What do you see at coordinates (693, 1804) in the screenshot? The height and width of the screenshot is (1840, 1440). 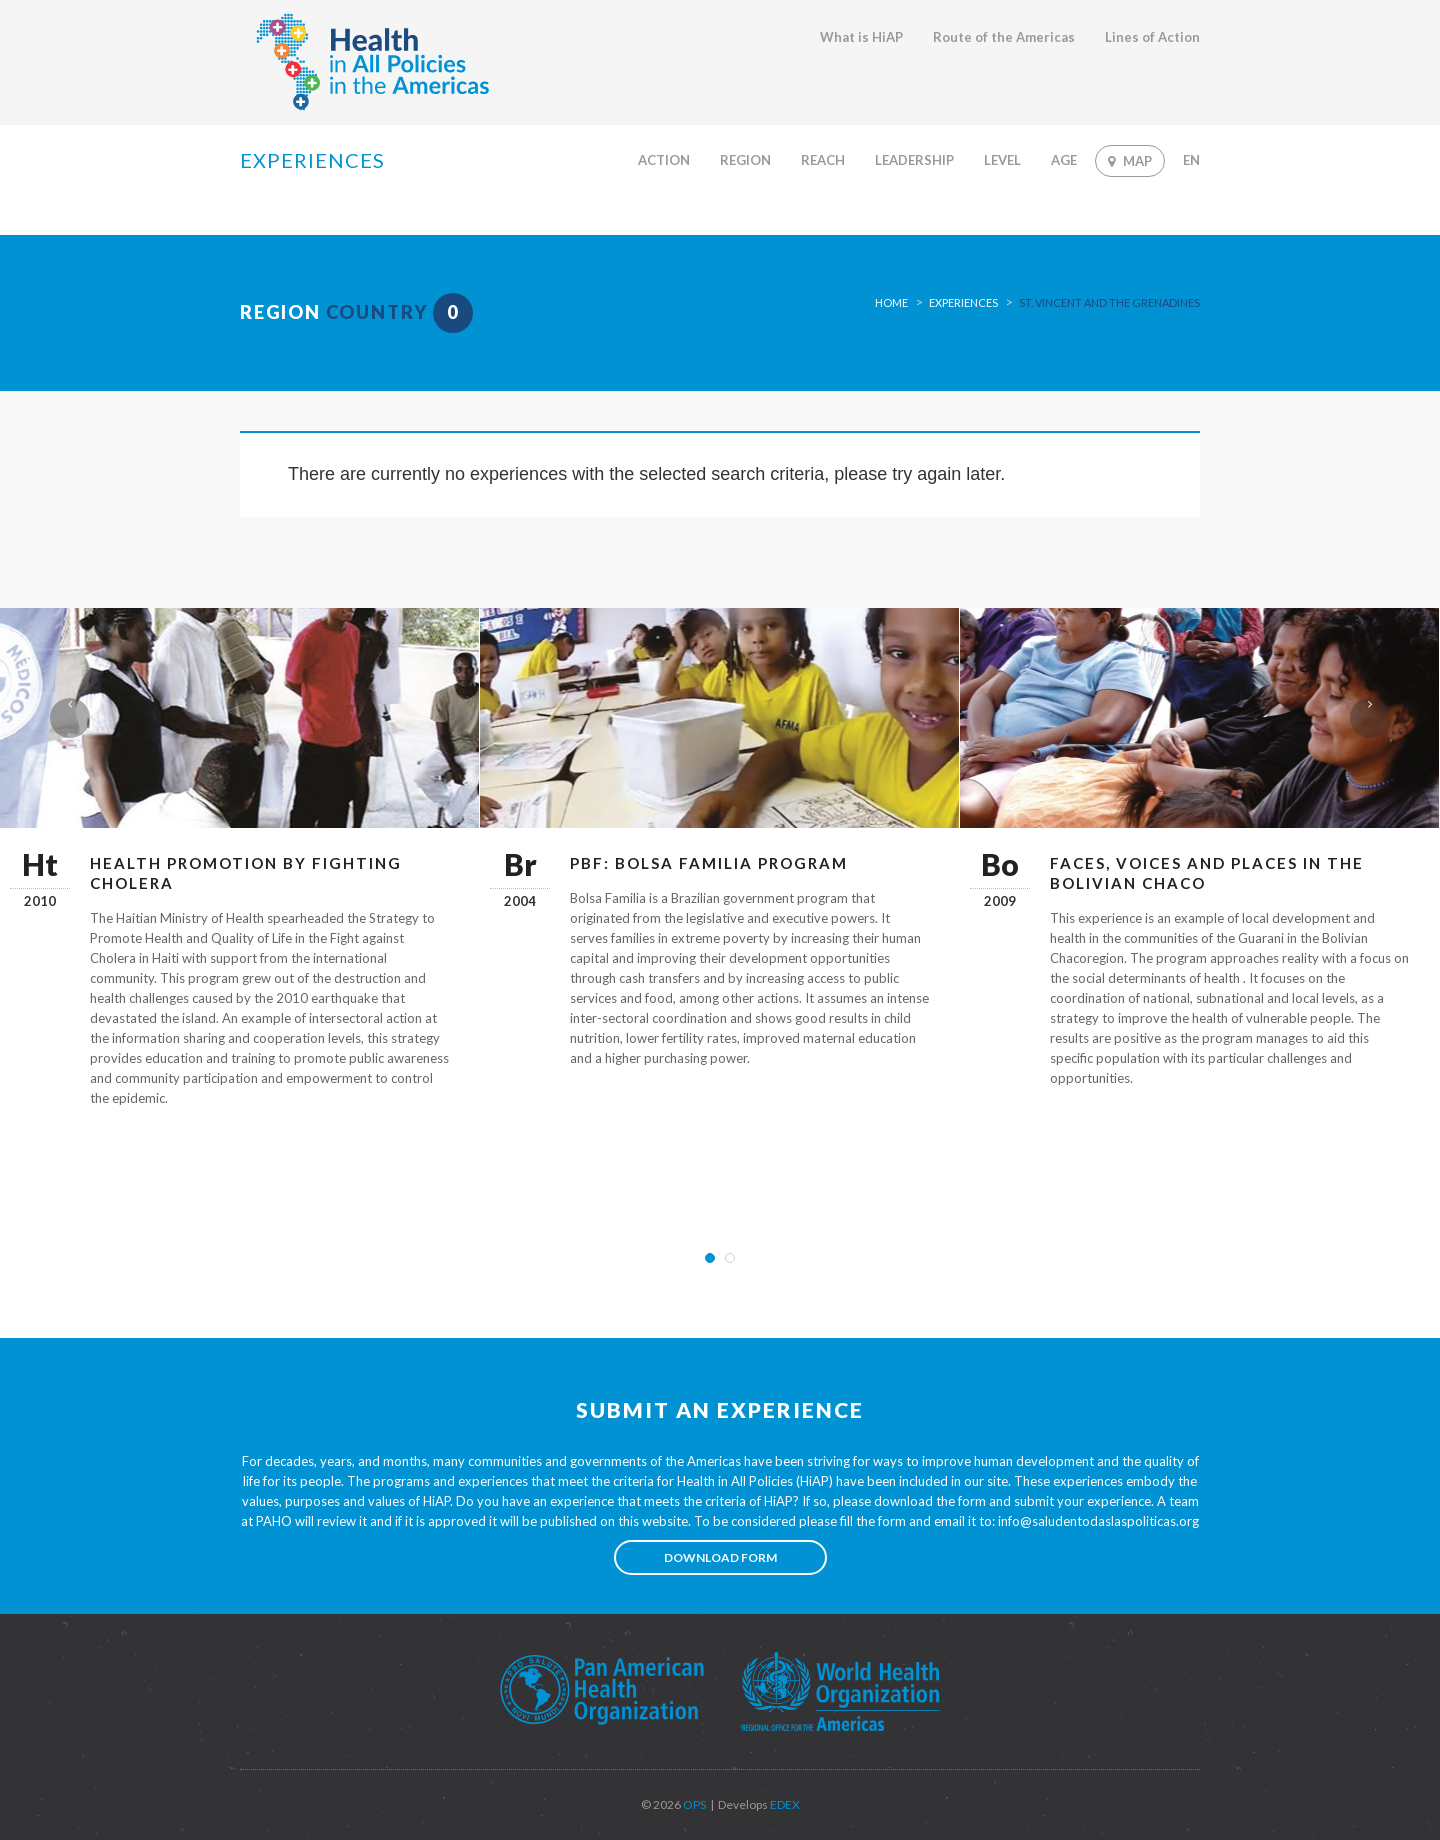 I see `OPS` at bounding box center [693, 1804].